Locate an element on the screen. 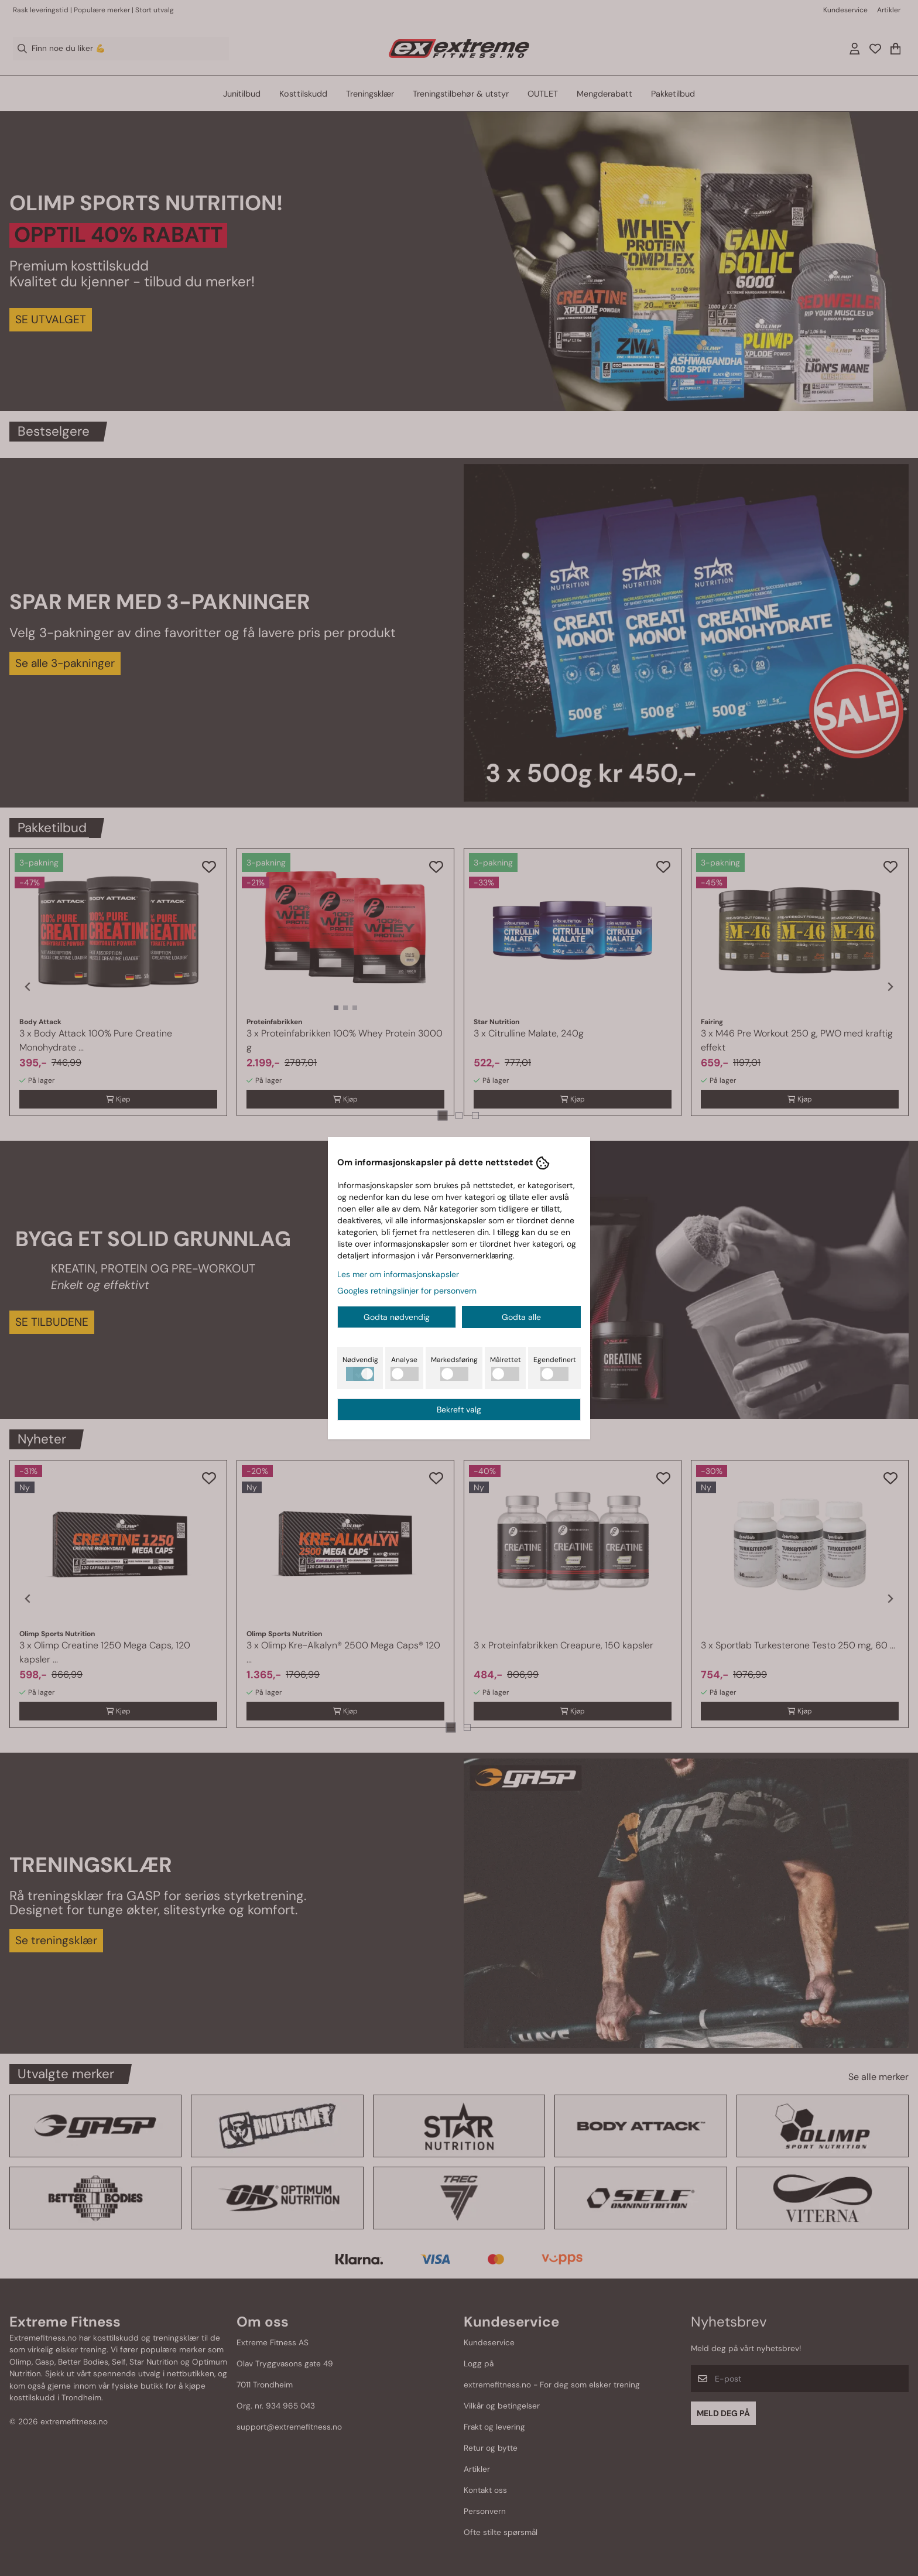  Godta alle is located at coordinates (521, 1317).